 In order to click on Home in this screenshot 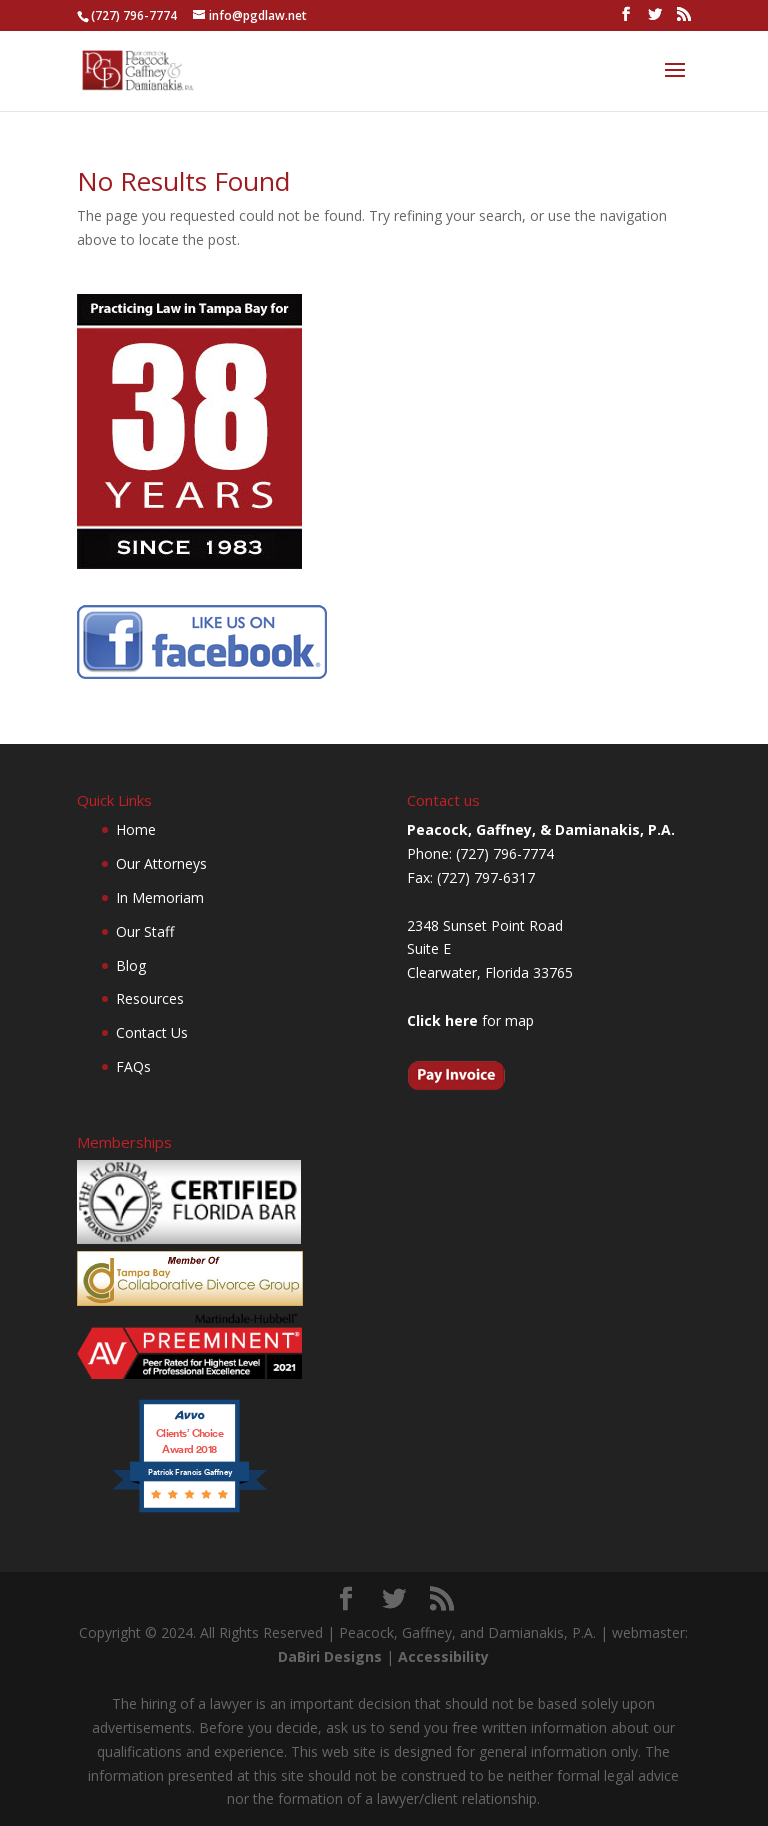, I will do `click(136, 829)`.